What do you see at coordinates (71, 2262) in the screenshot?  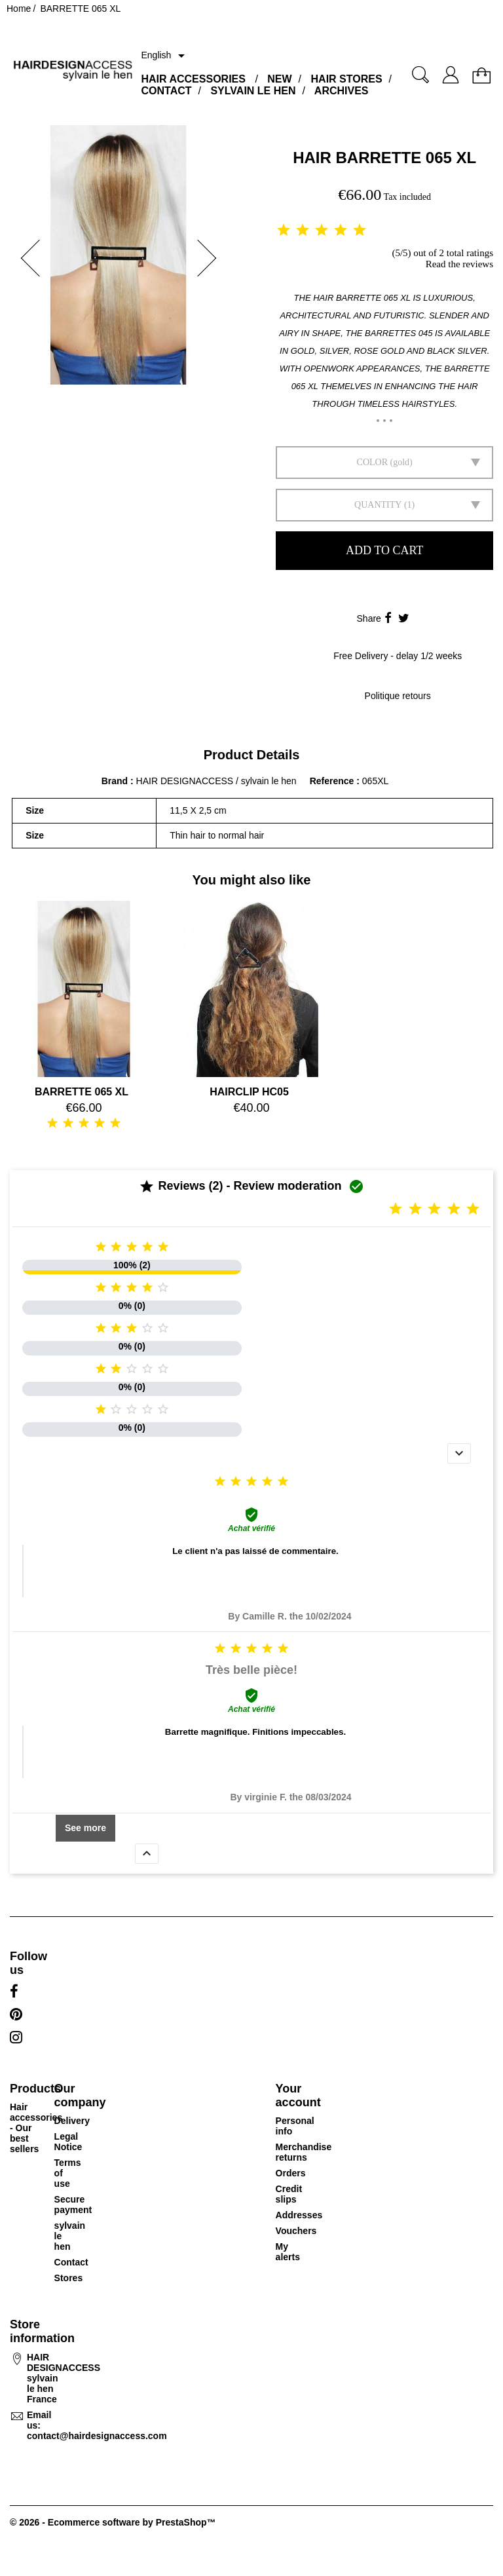 I see `Contact` at bounding box center [71, 2262].